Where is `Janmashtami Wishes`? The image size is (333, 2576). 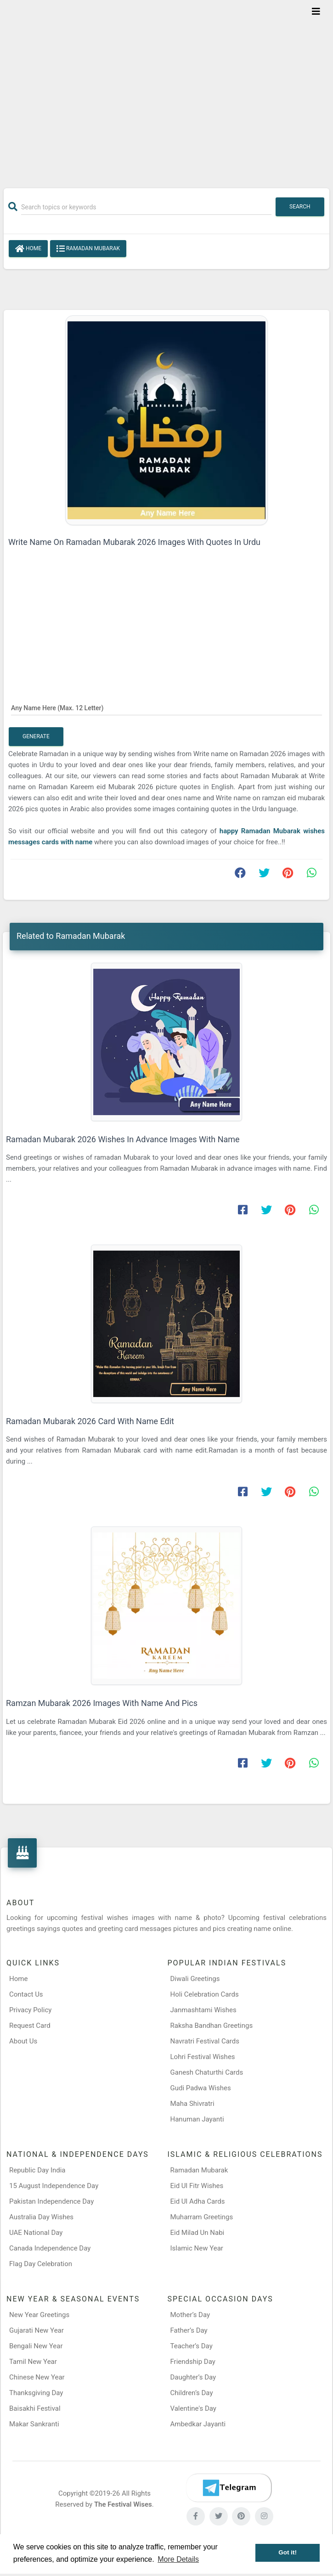 Janmashtami Wishes is located at coordinates (203, 2010).